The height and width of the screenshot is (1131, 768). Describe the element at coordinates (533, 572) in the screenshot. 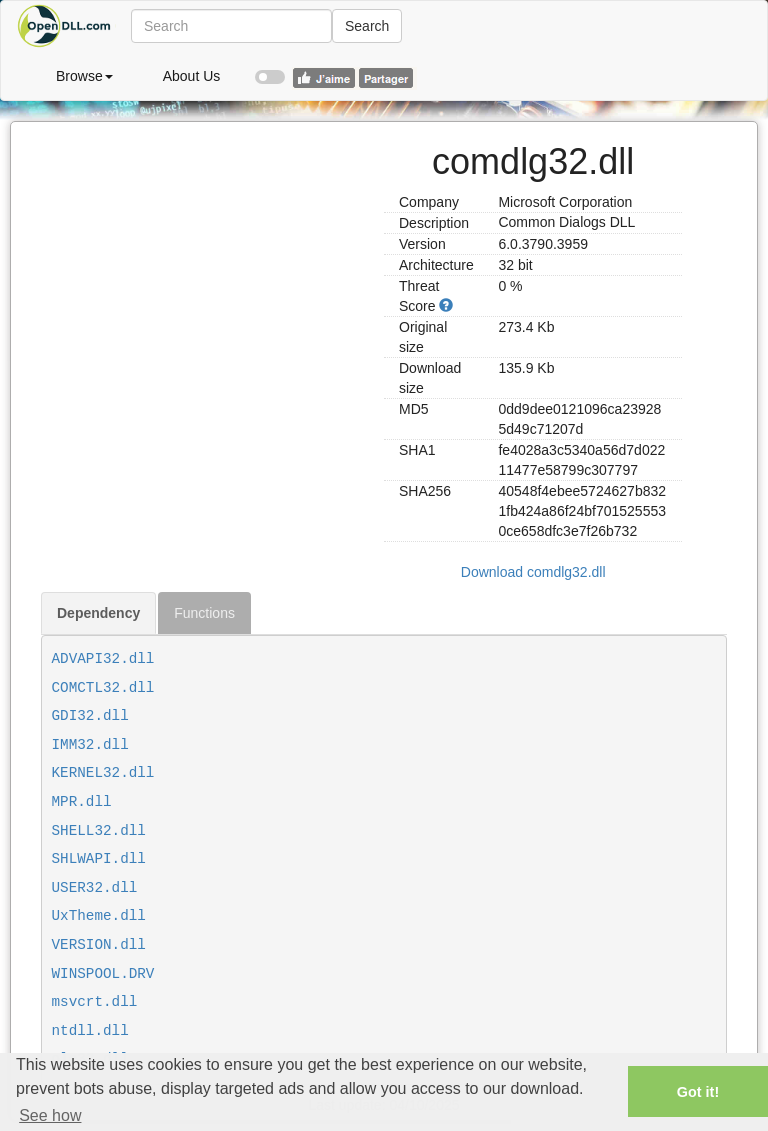

I see `Download comdlg32.dll` at that location.